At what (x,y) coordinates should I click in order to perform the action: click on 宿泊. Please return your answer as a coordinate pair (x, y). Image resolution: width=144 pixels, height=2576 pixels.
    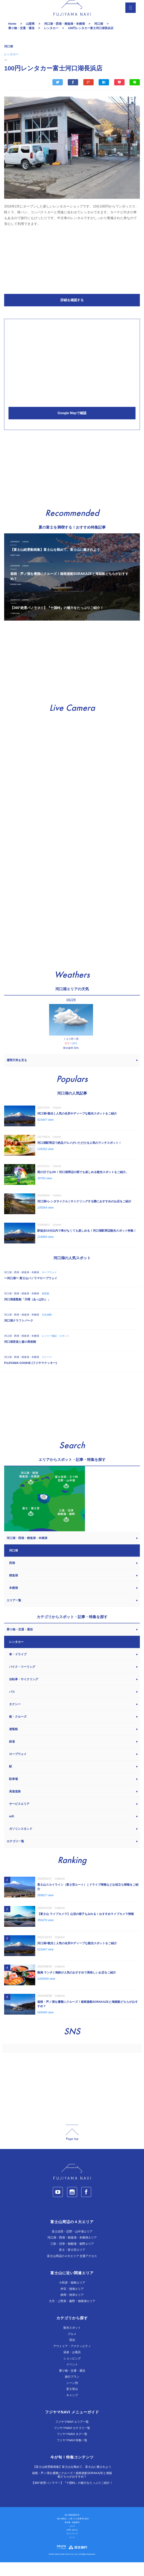
    Looking at the image, I should click on (72, 2353).